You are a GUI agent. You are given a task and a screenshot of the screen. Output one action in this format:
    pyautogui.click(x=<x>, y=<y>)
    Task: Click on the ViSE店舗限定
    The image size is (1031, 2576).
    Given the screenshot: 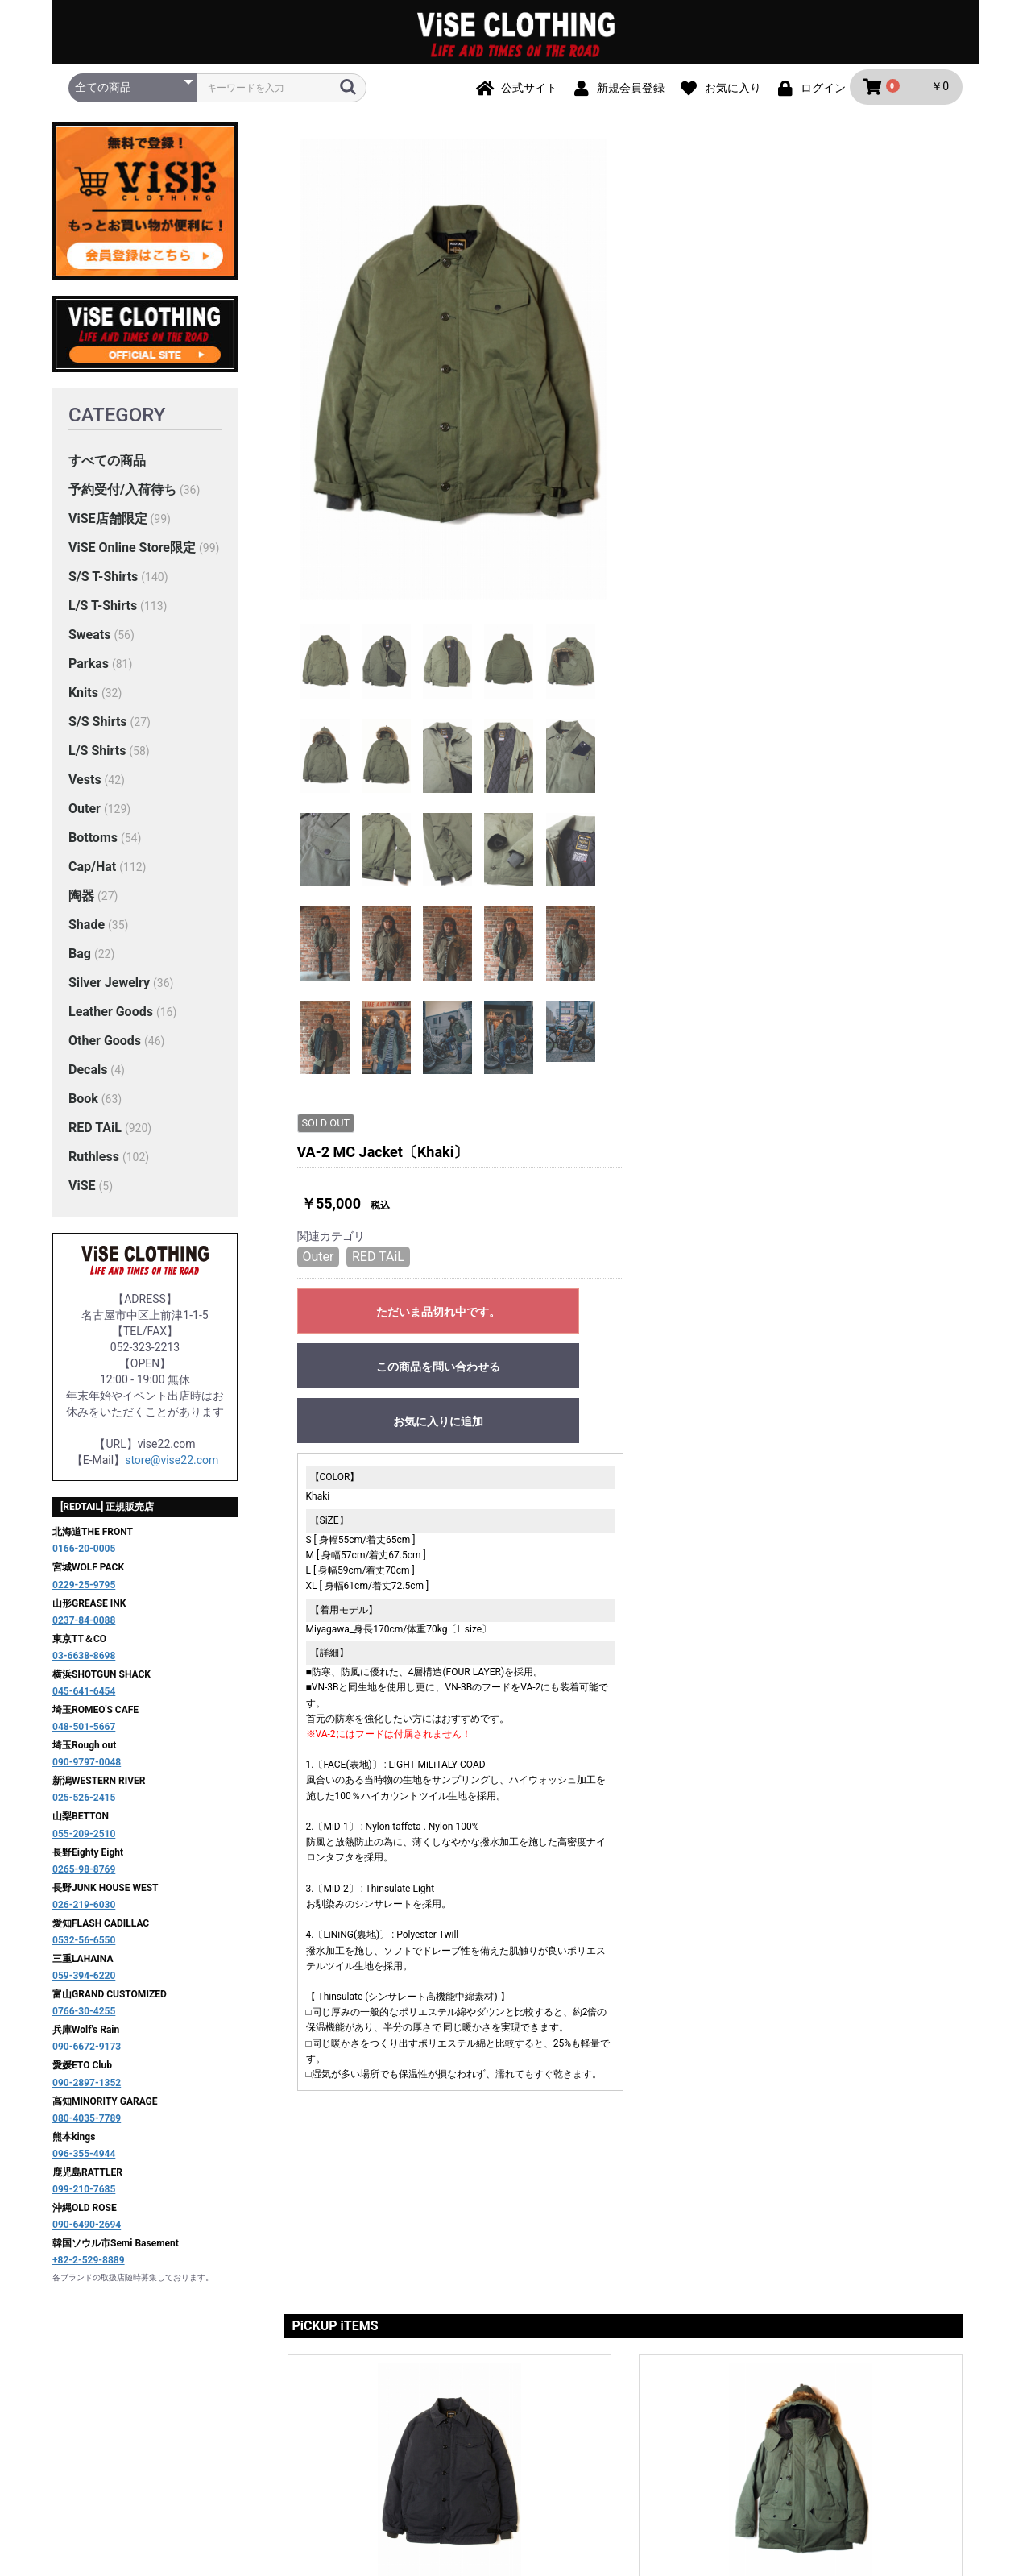 What is the action you would take?
    pyautogui.click(x=107, y=526)
    